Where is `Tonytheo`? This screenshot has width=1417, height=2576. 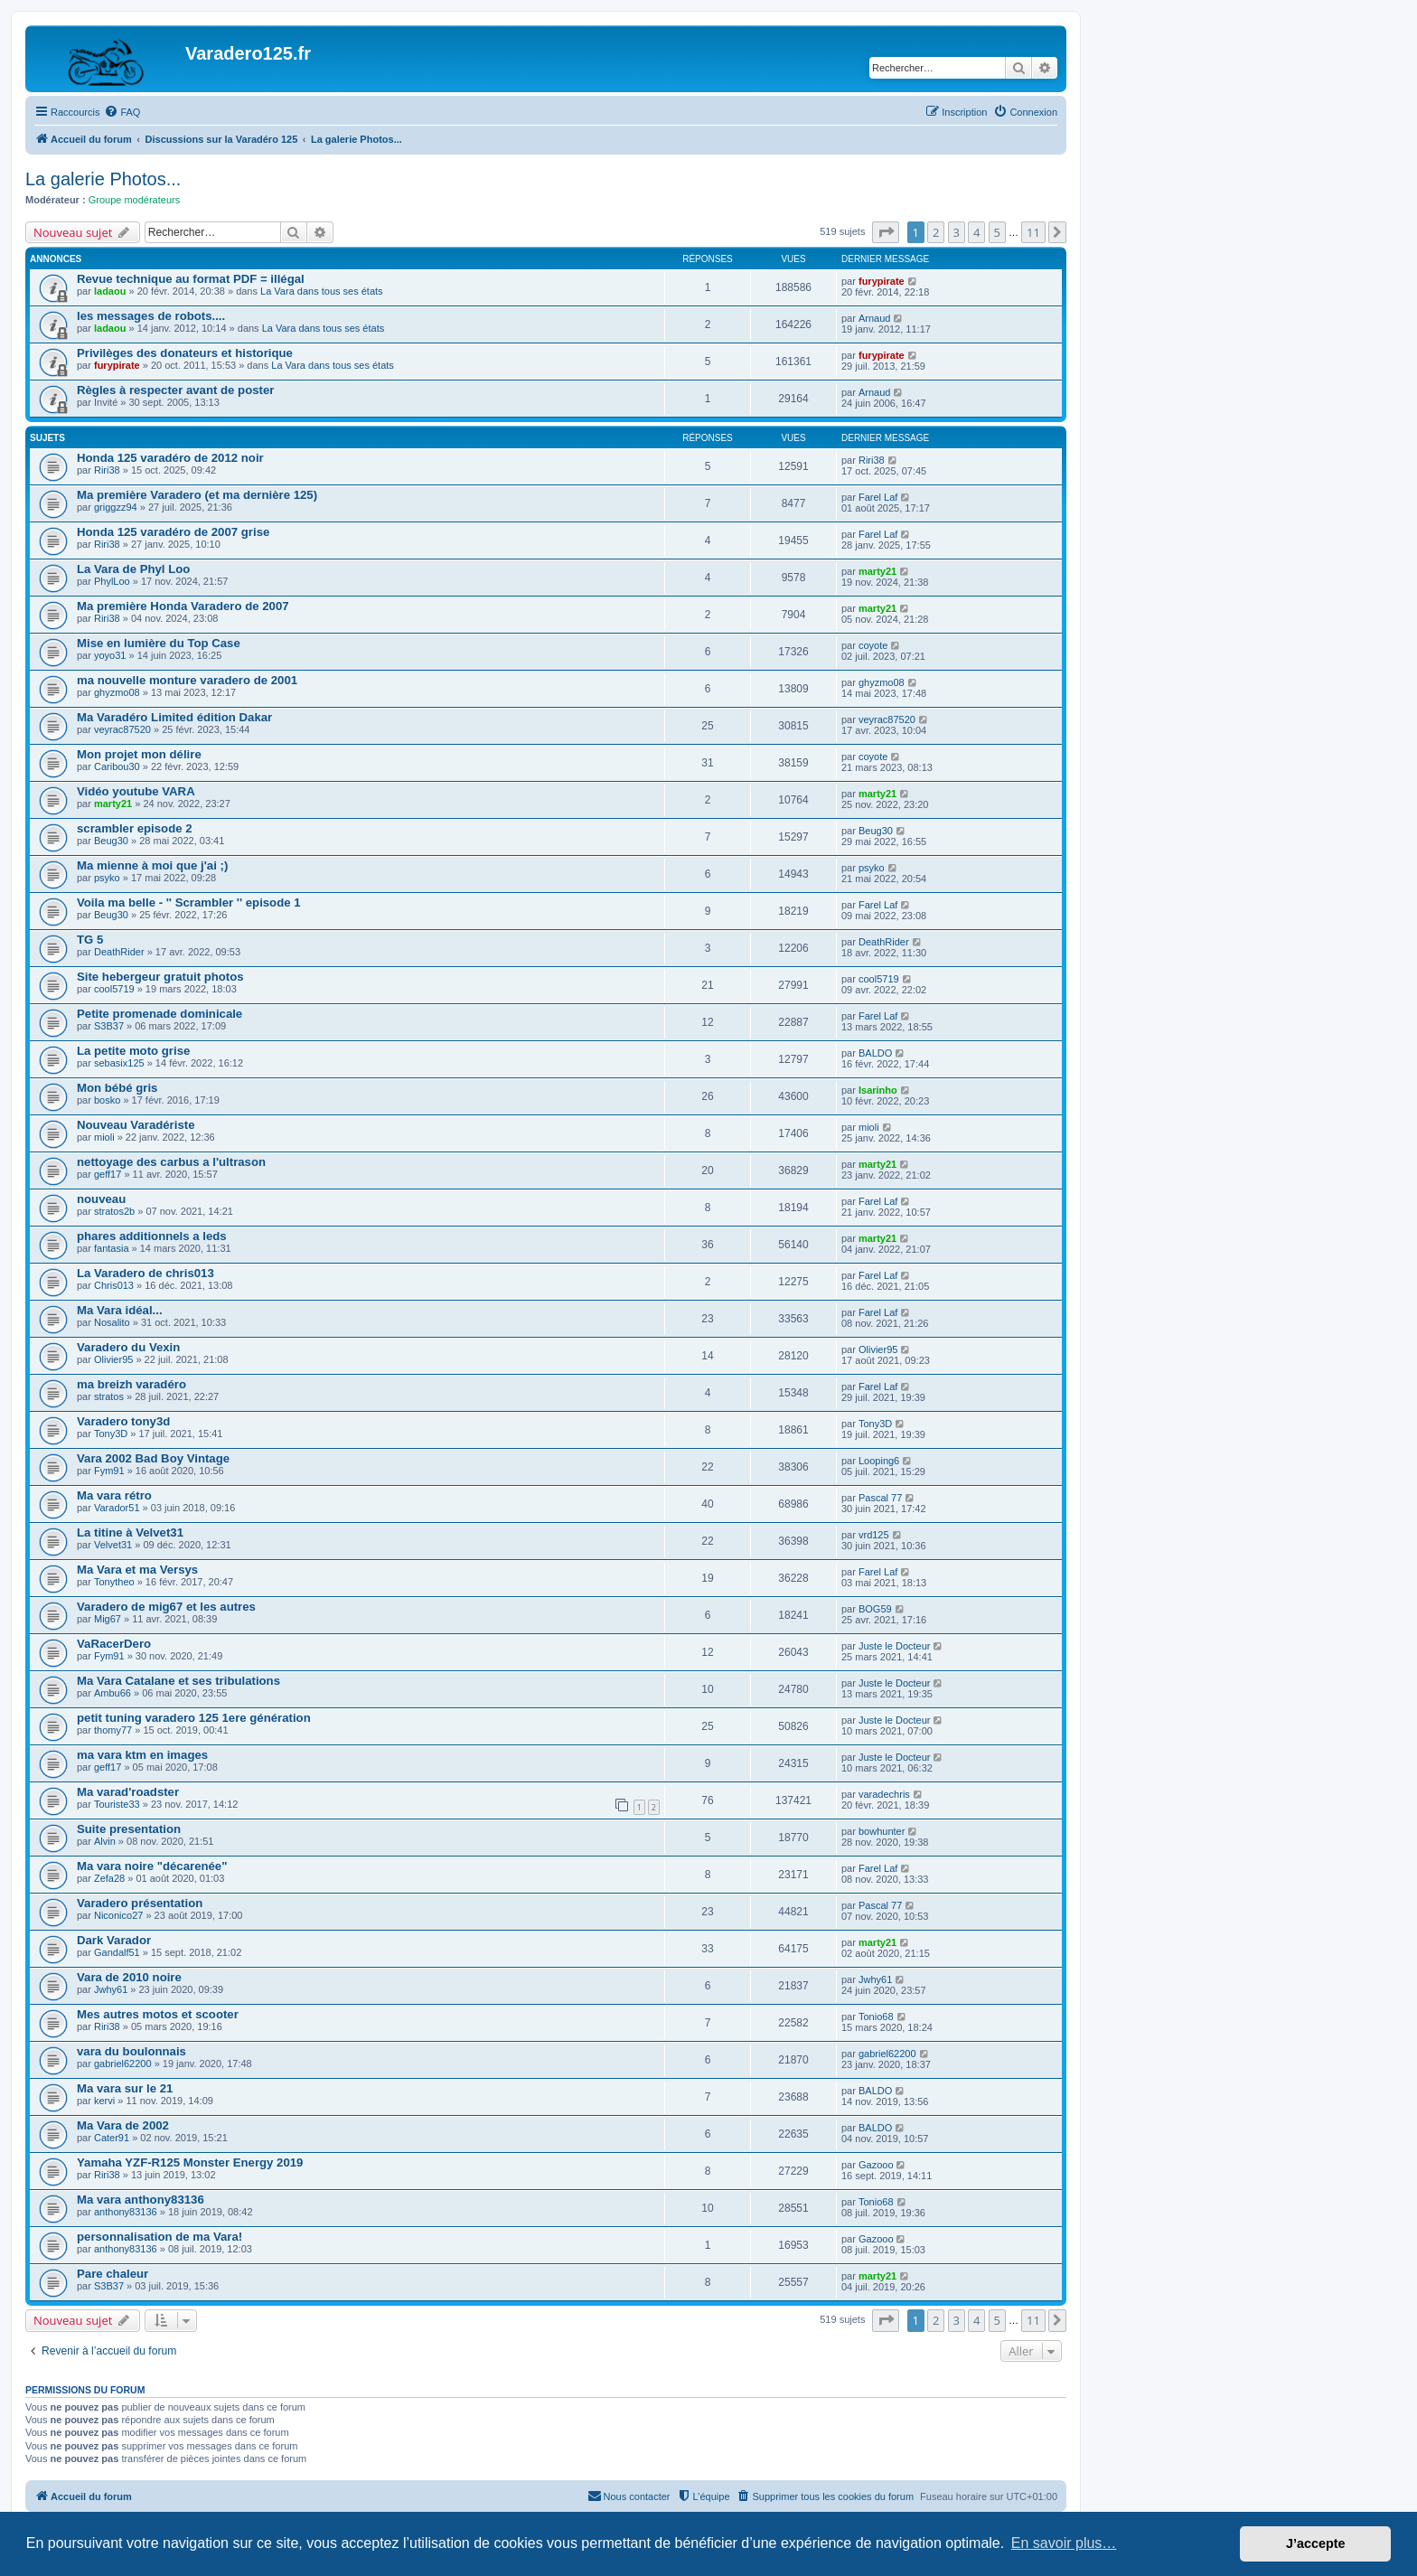 Tonytheo is located at coordinates (114, 1581).